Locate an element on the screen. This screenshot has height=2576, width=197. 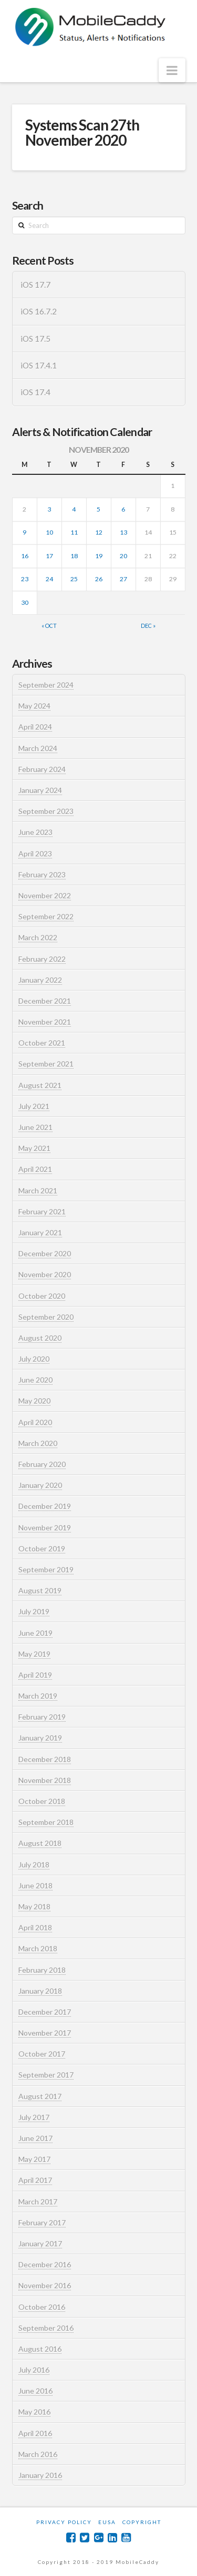
May 2016 is located at coordinates (34, 2411).